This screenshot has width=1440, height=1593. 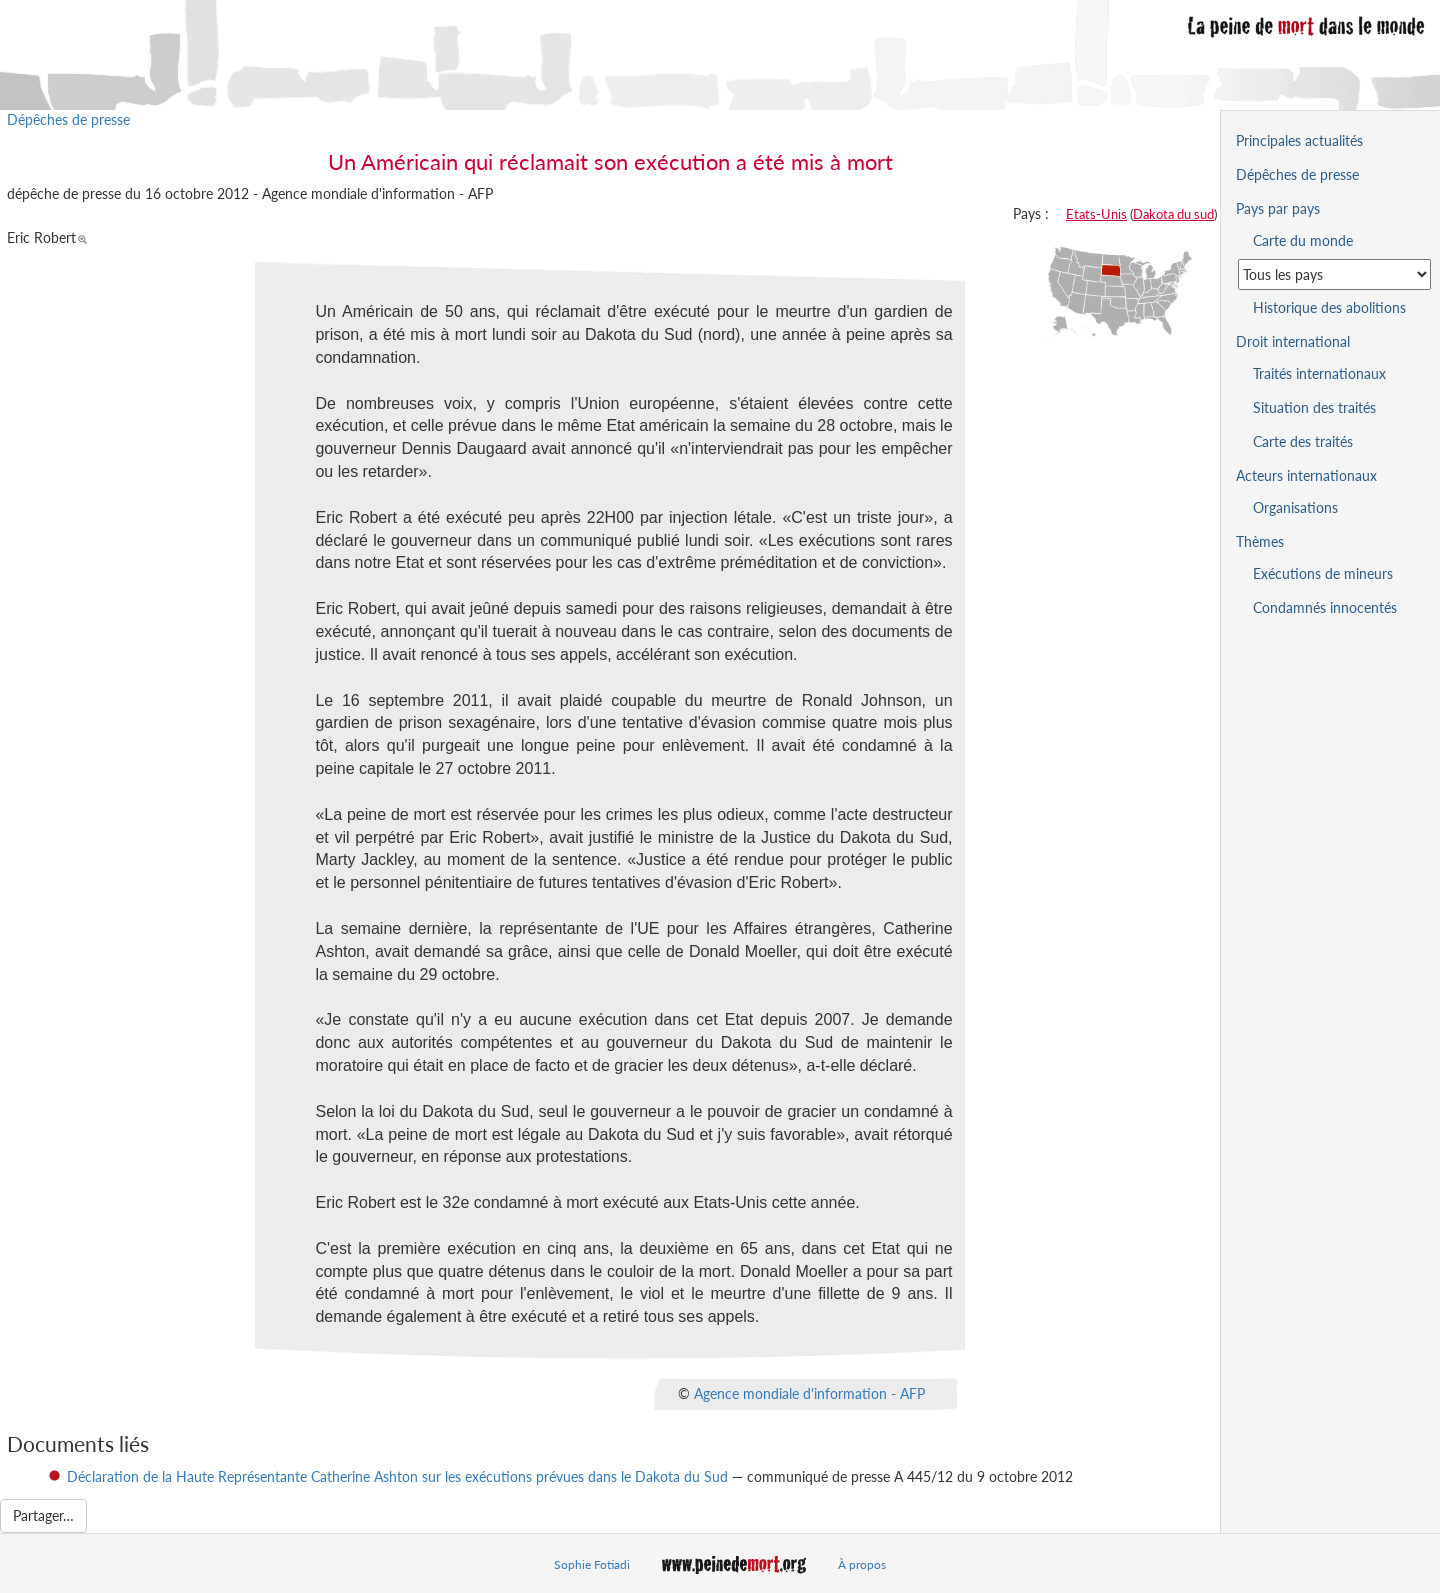 I want to click on Traités internationaux, so click(x=1319, y=373).